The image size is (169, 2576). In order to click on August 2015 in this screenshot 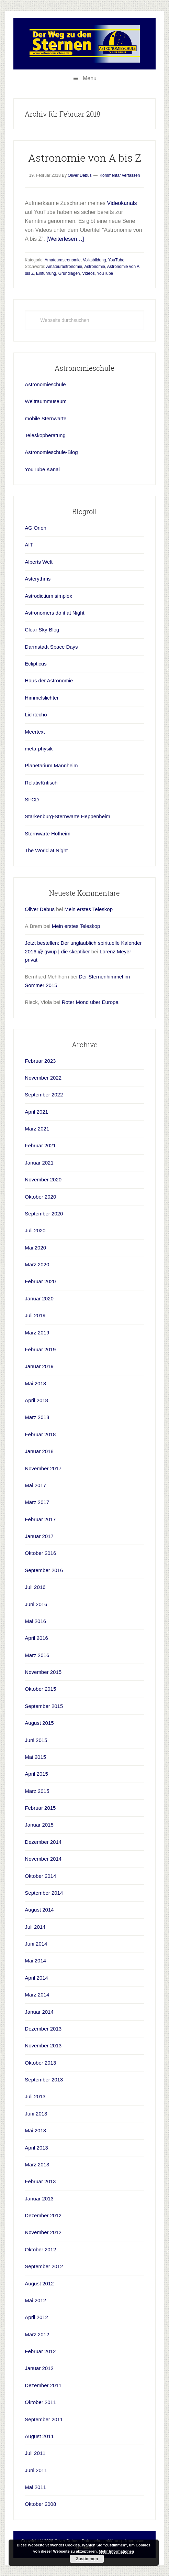, I will do `click(39, 1723)`.